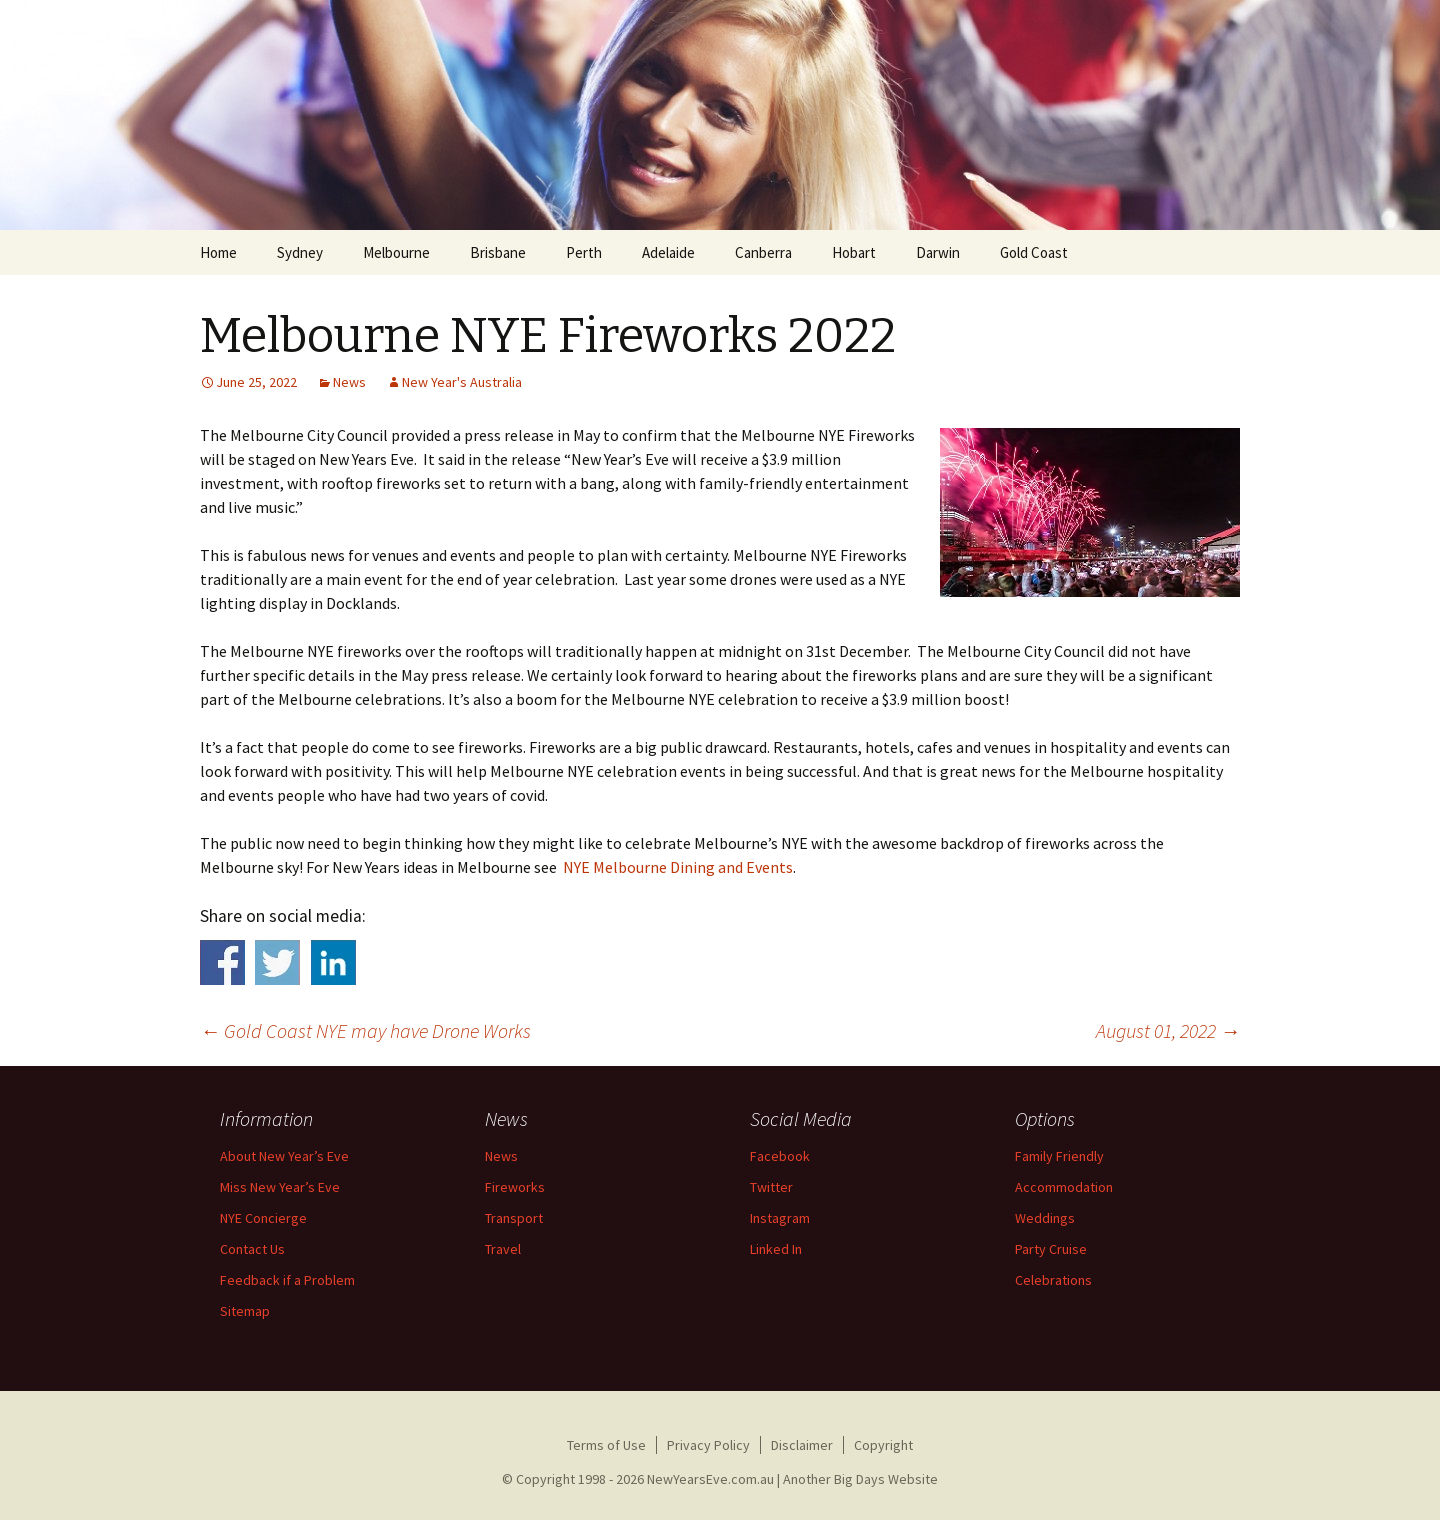 The image size is (1440, 1520). What do you see at coordinates (287, 1280) in the screenshot?
I see `Feedback if a Problem` at bounding box center [287, 1280].